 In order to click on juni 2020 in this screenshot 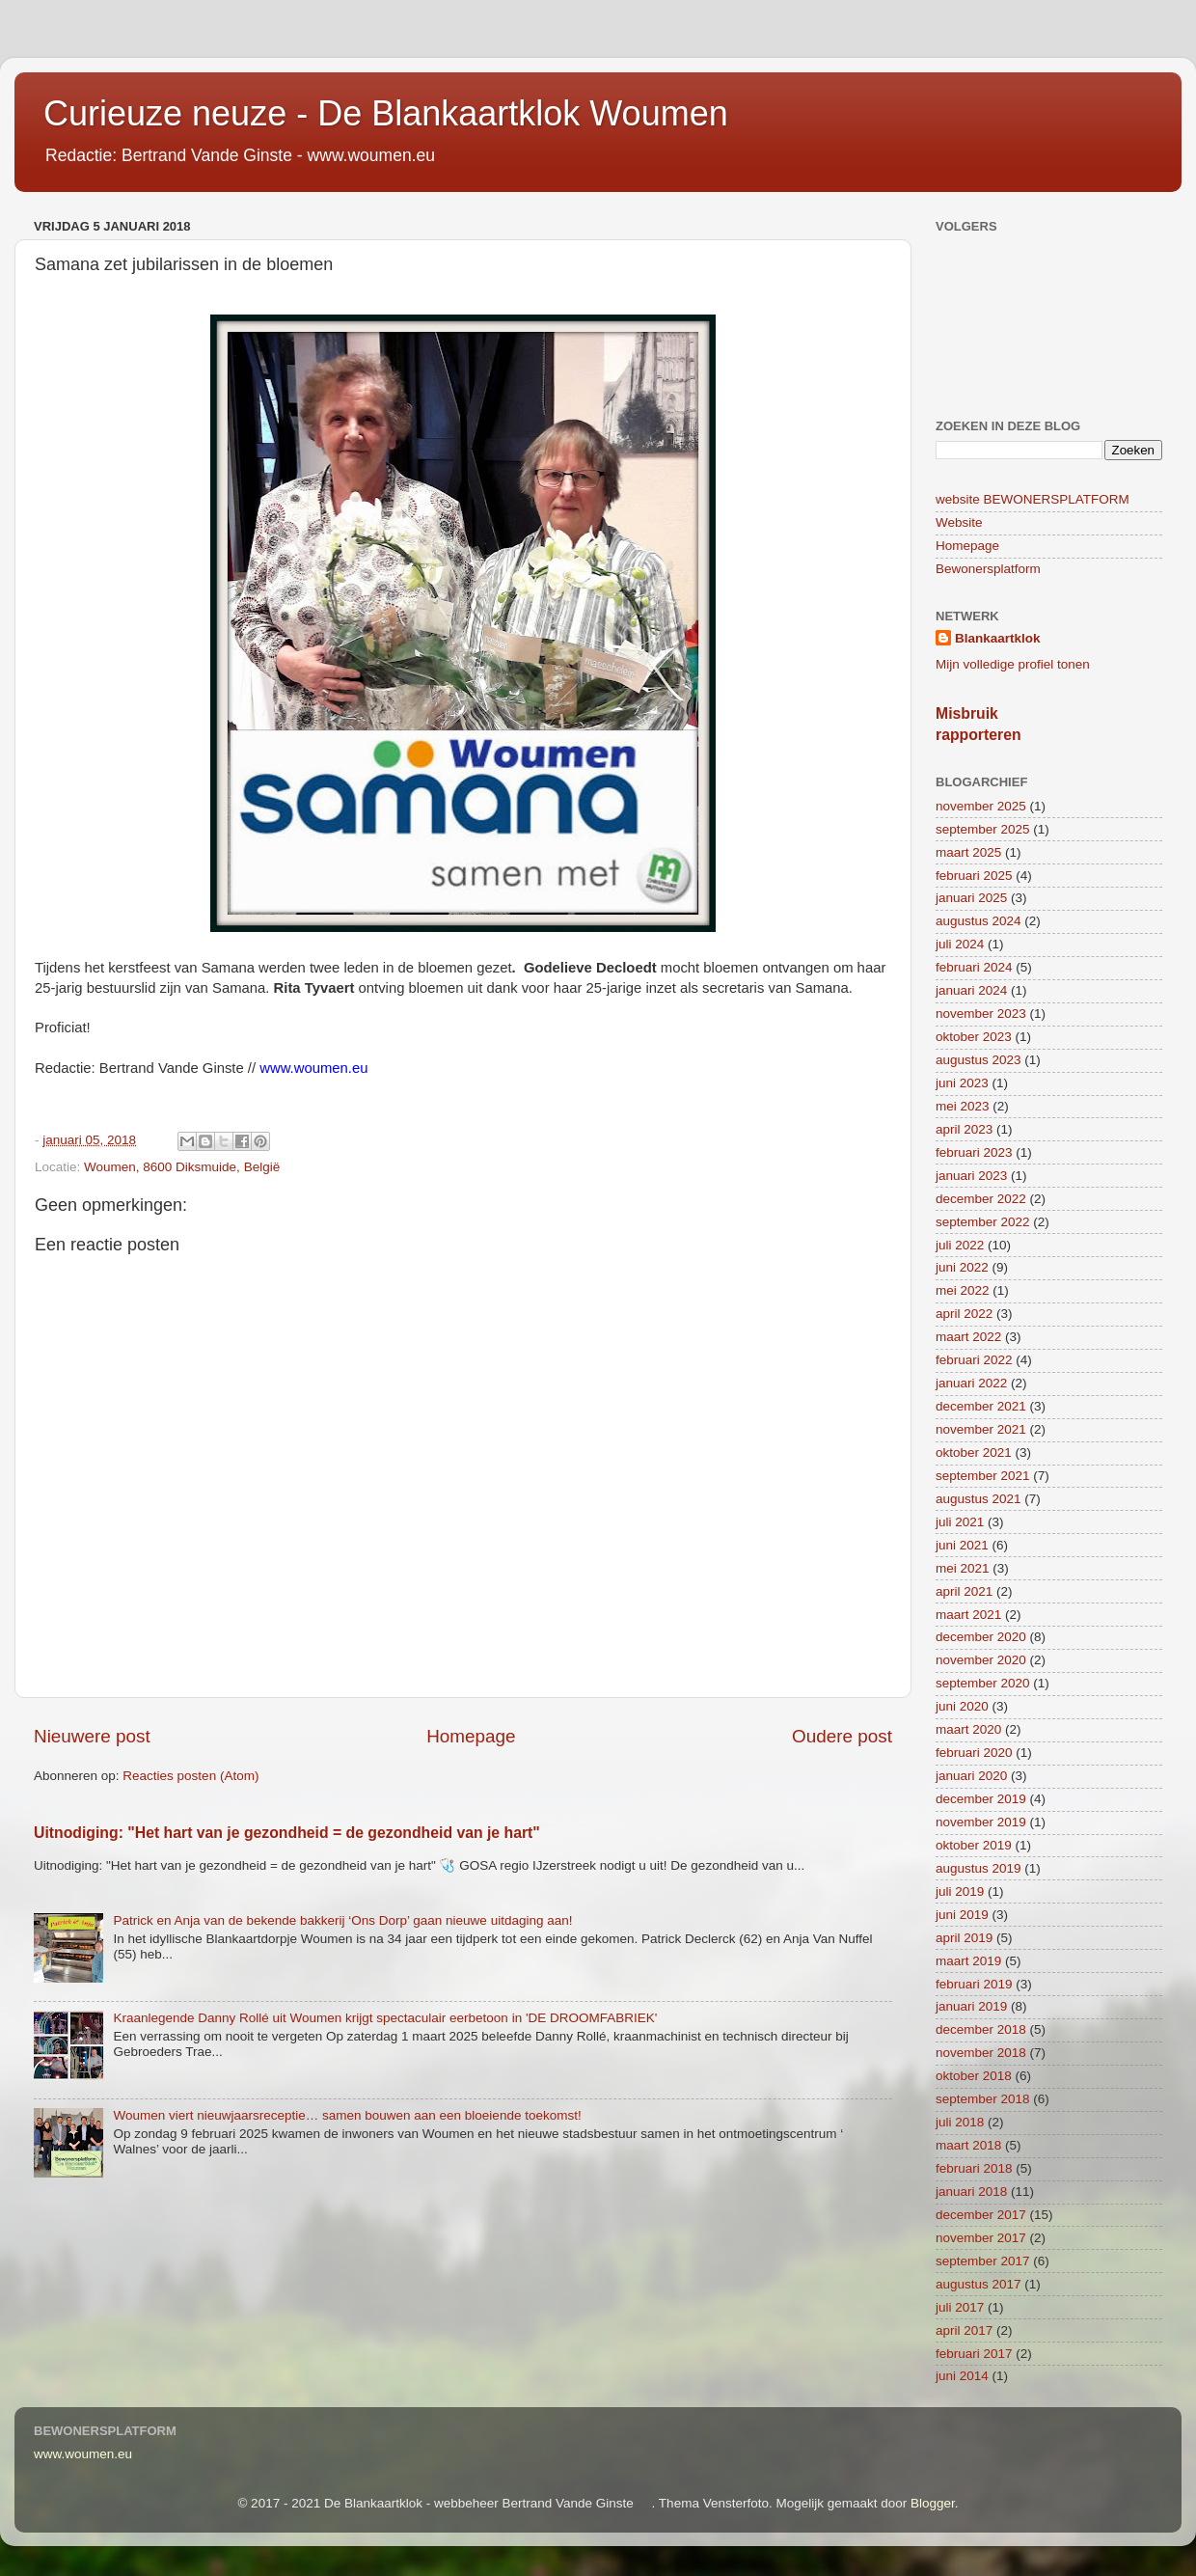, I will do `click(962, 1706)`.